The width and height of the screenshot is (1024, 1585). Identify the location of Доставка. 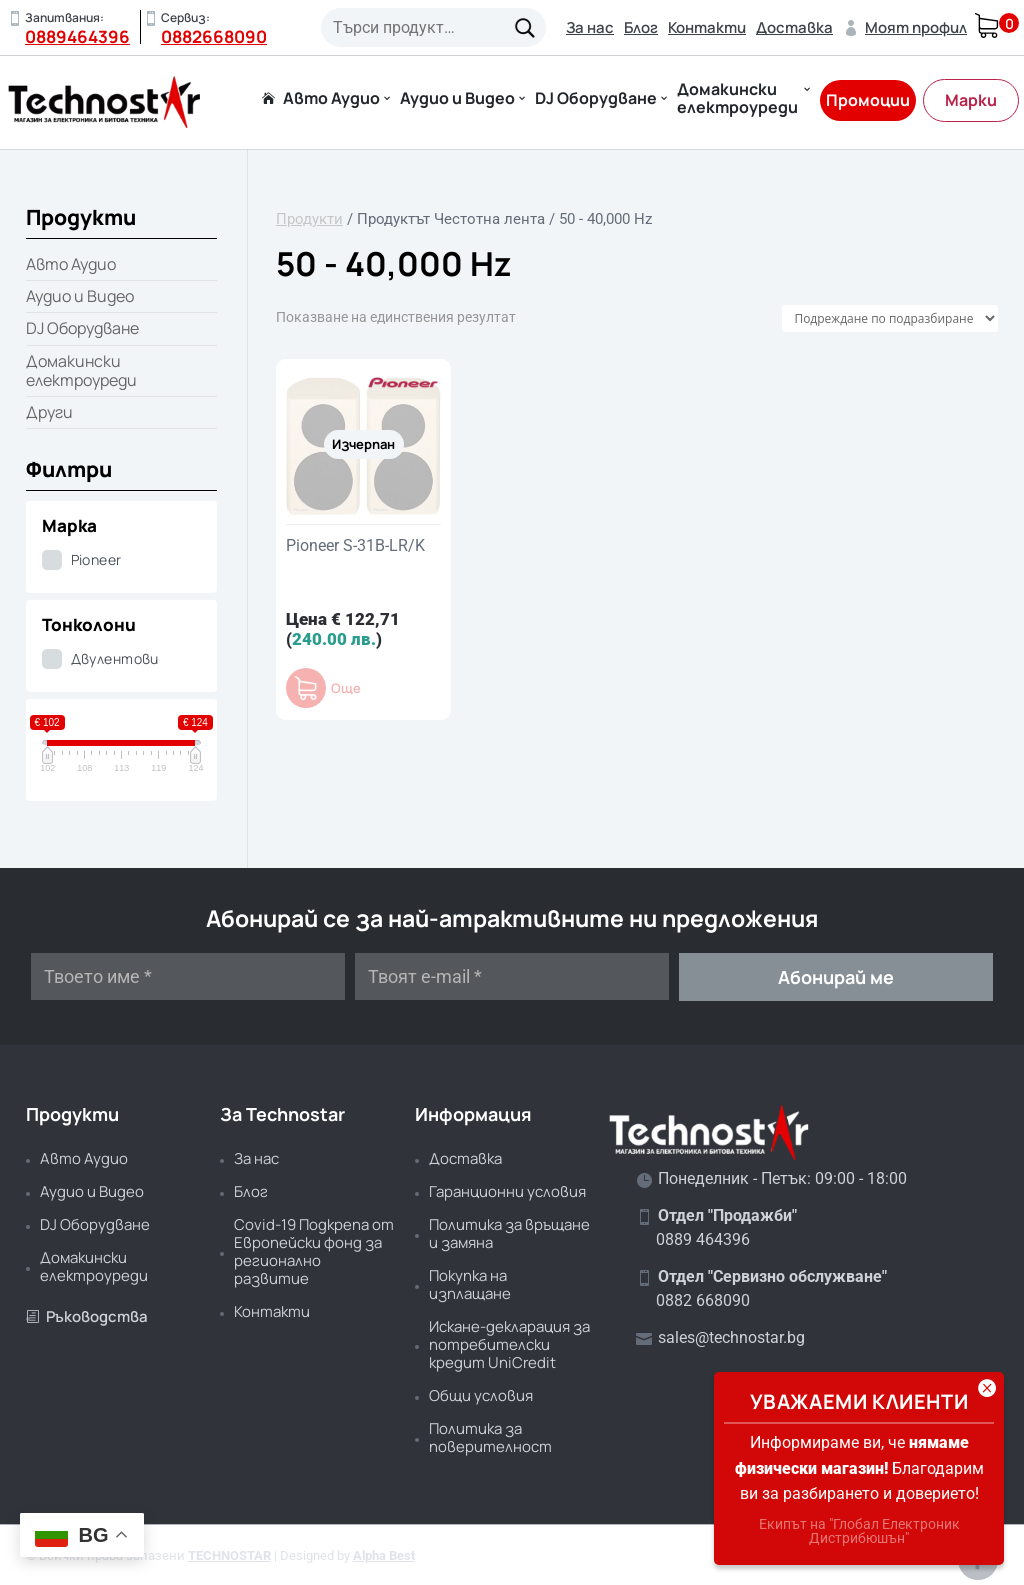
(794, 27).